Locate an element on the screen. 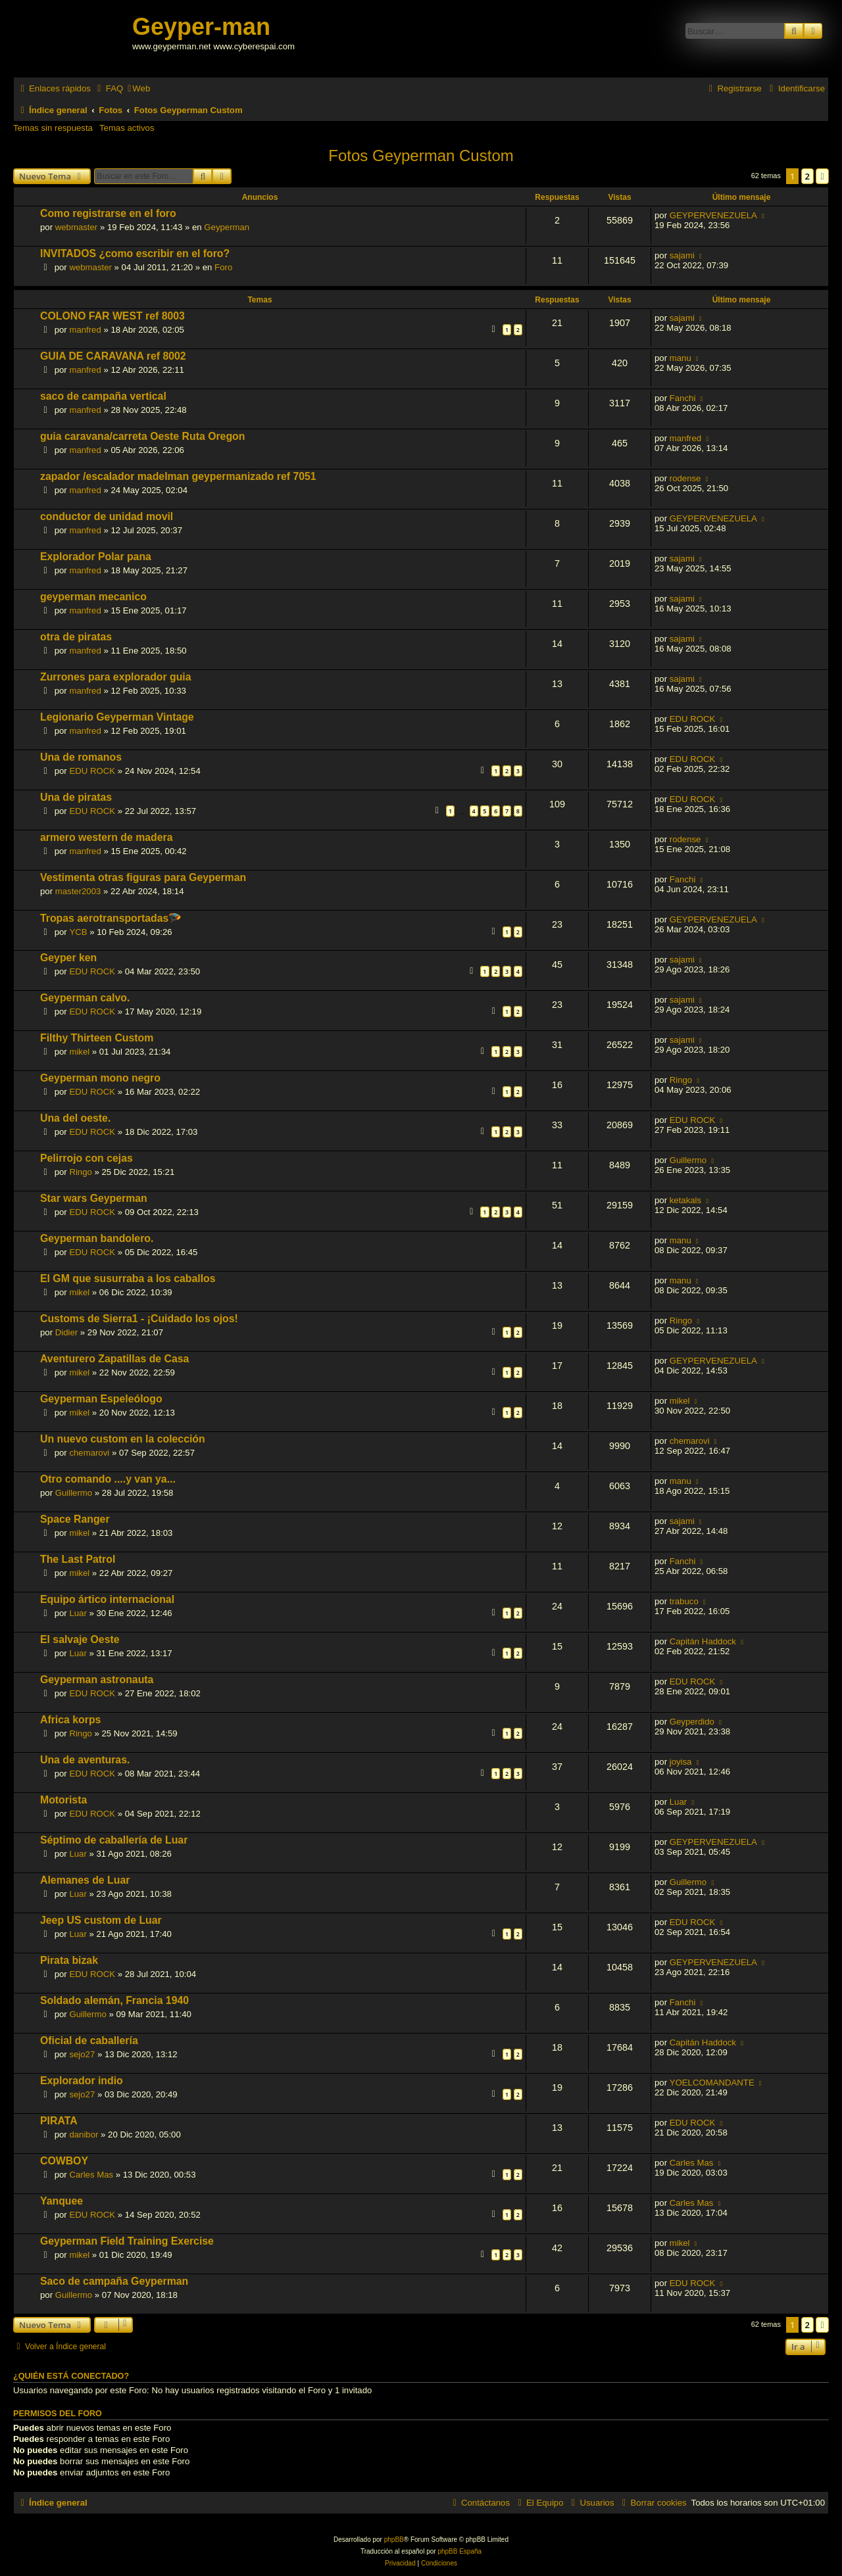 This screenshot has width=842, height=2576. Star wars Geyperman is located at coordinates (93, 1198).